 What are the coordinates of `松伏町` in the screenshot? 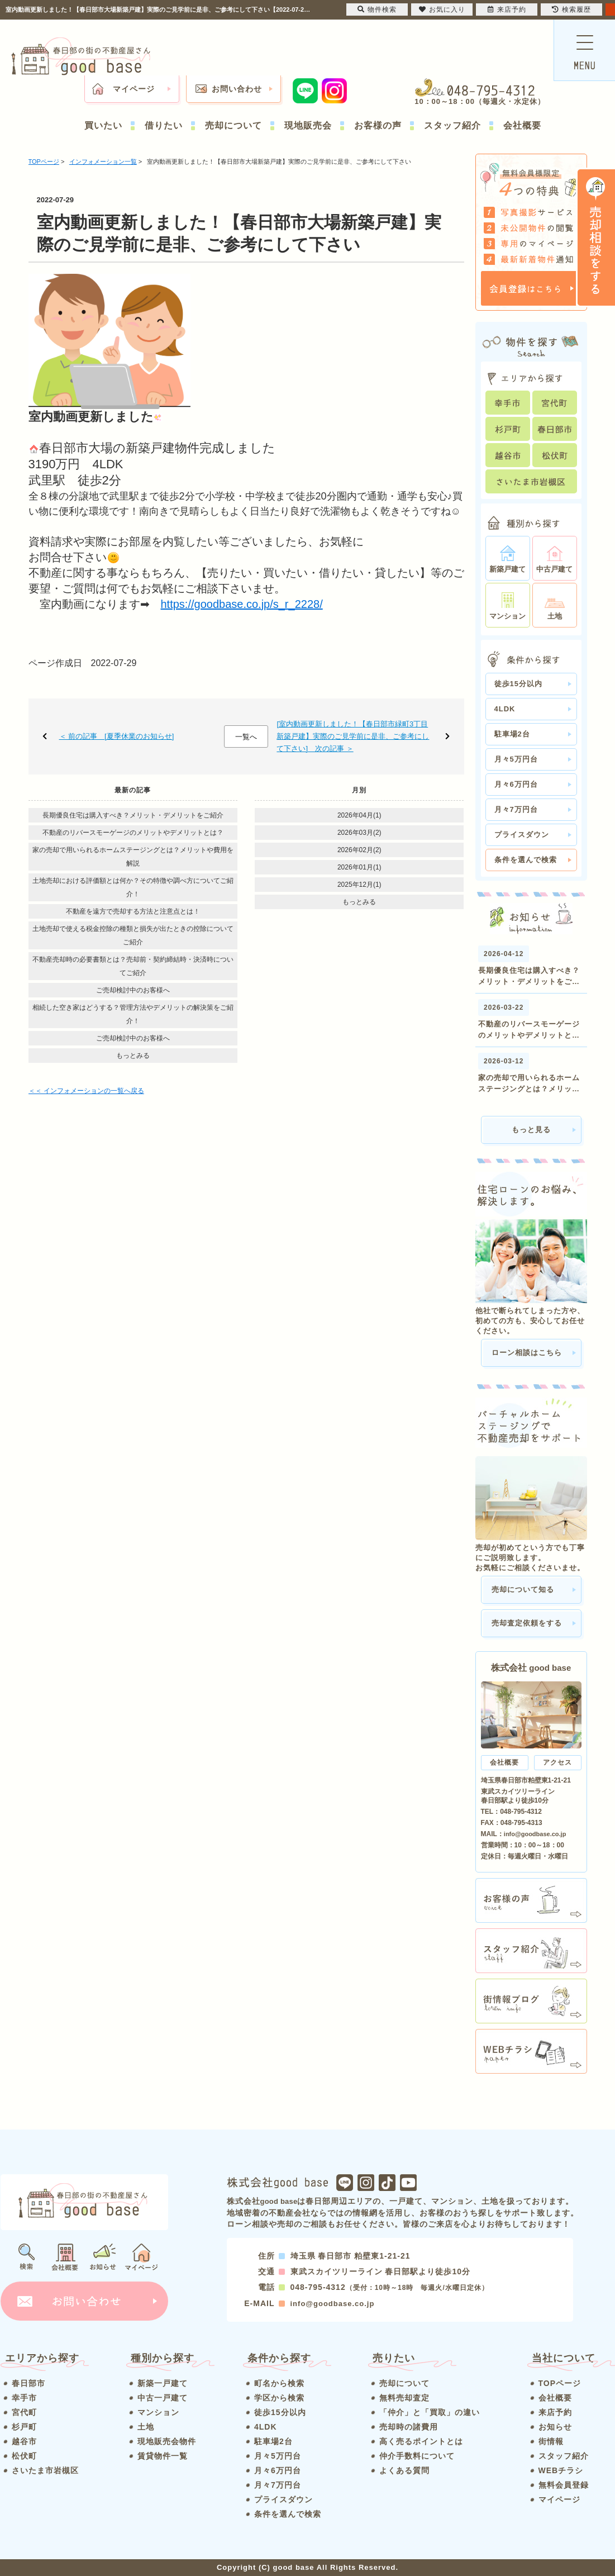 It's located at (24, 2455).